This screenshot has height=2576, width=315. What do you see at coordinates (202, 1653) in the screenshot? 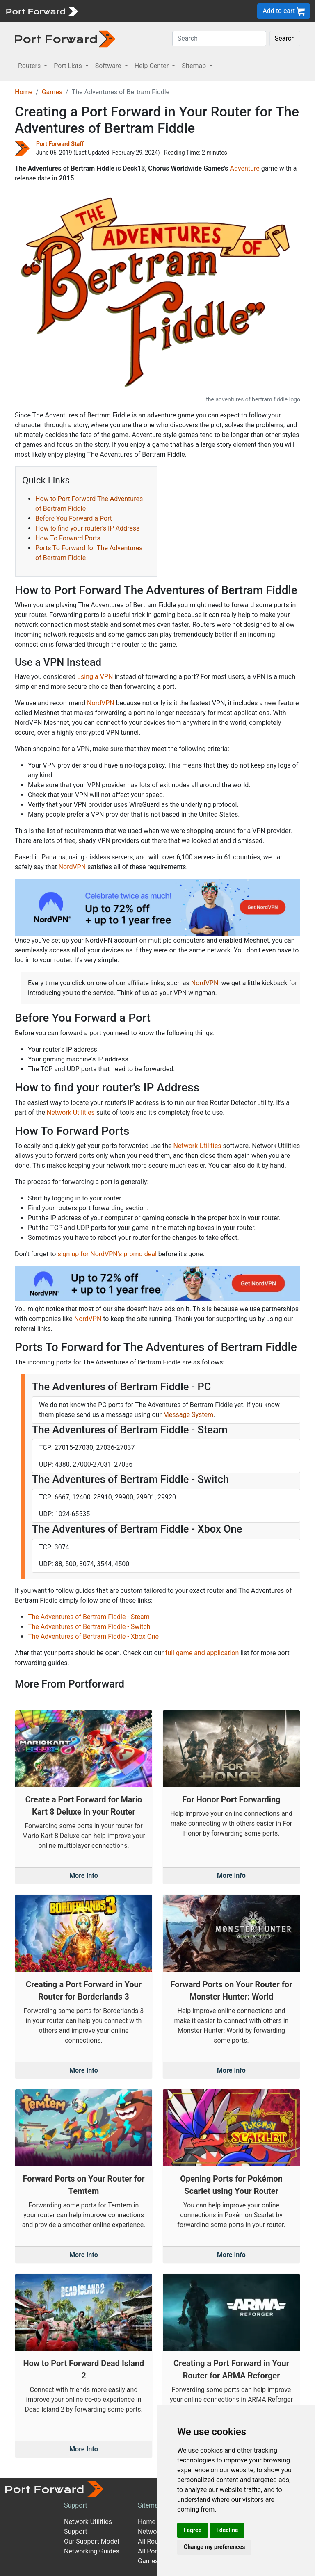
I see `full game and application` at bounding box center [202, 1653].